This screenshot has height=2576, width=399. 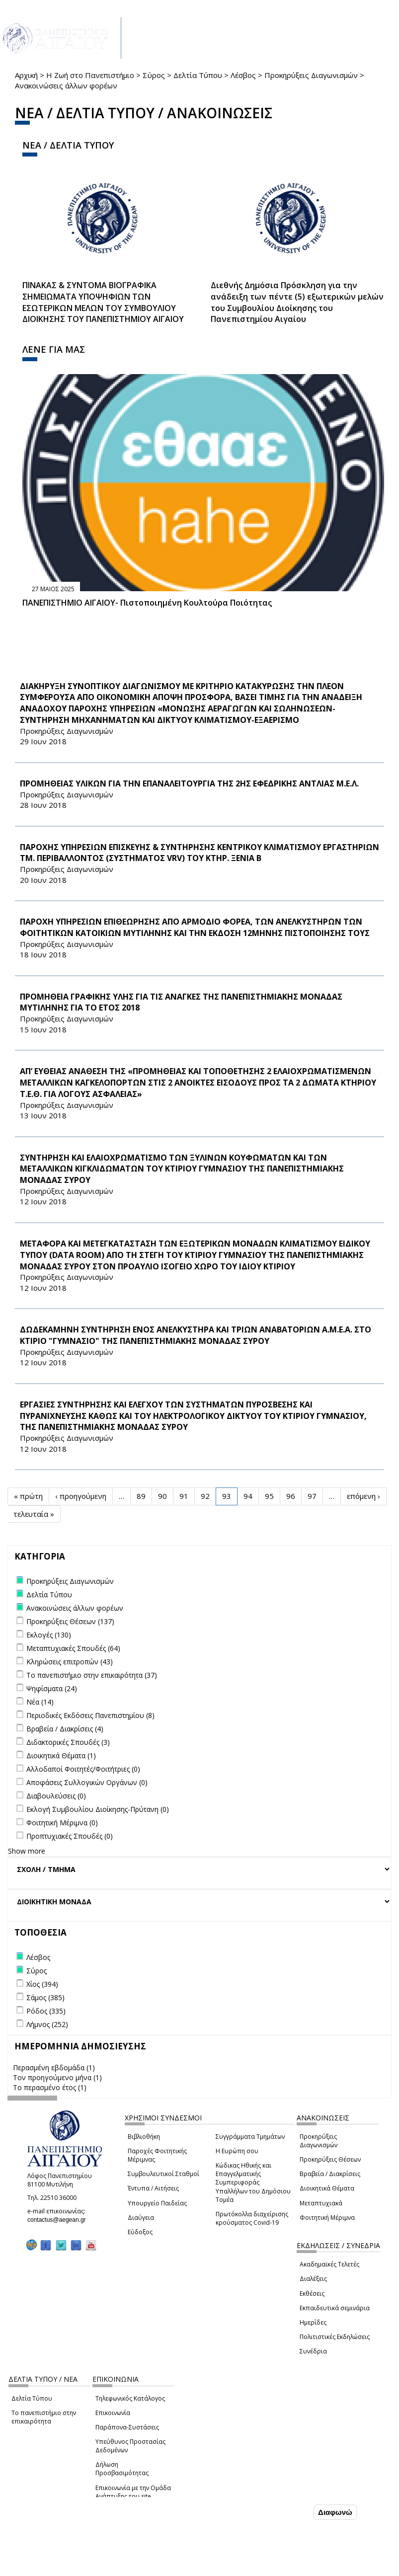 I want to click on Μεταπτυχιακές Σπουδές (64), so click(x=73, y=1648).